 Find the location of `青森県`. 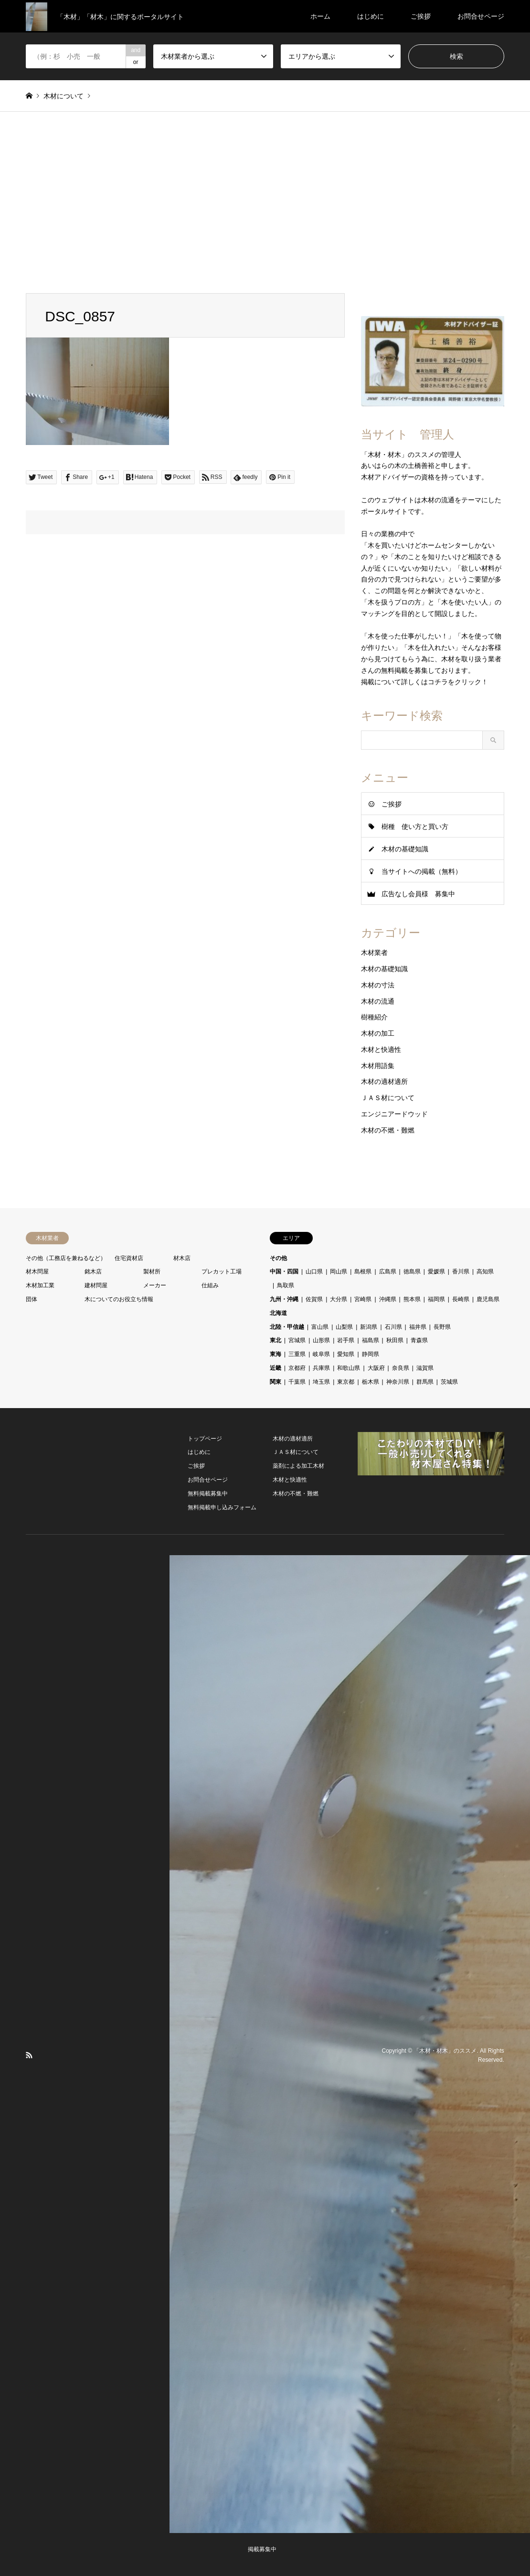

青森県 is located at coordinates (419, 1340).